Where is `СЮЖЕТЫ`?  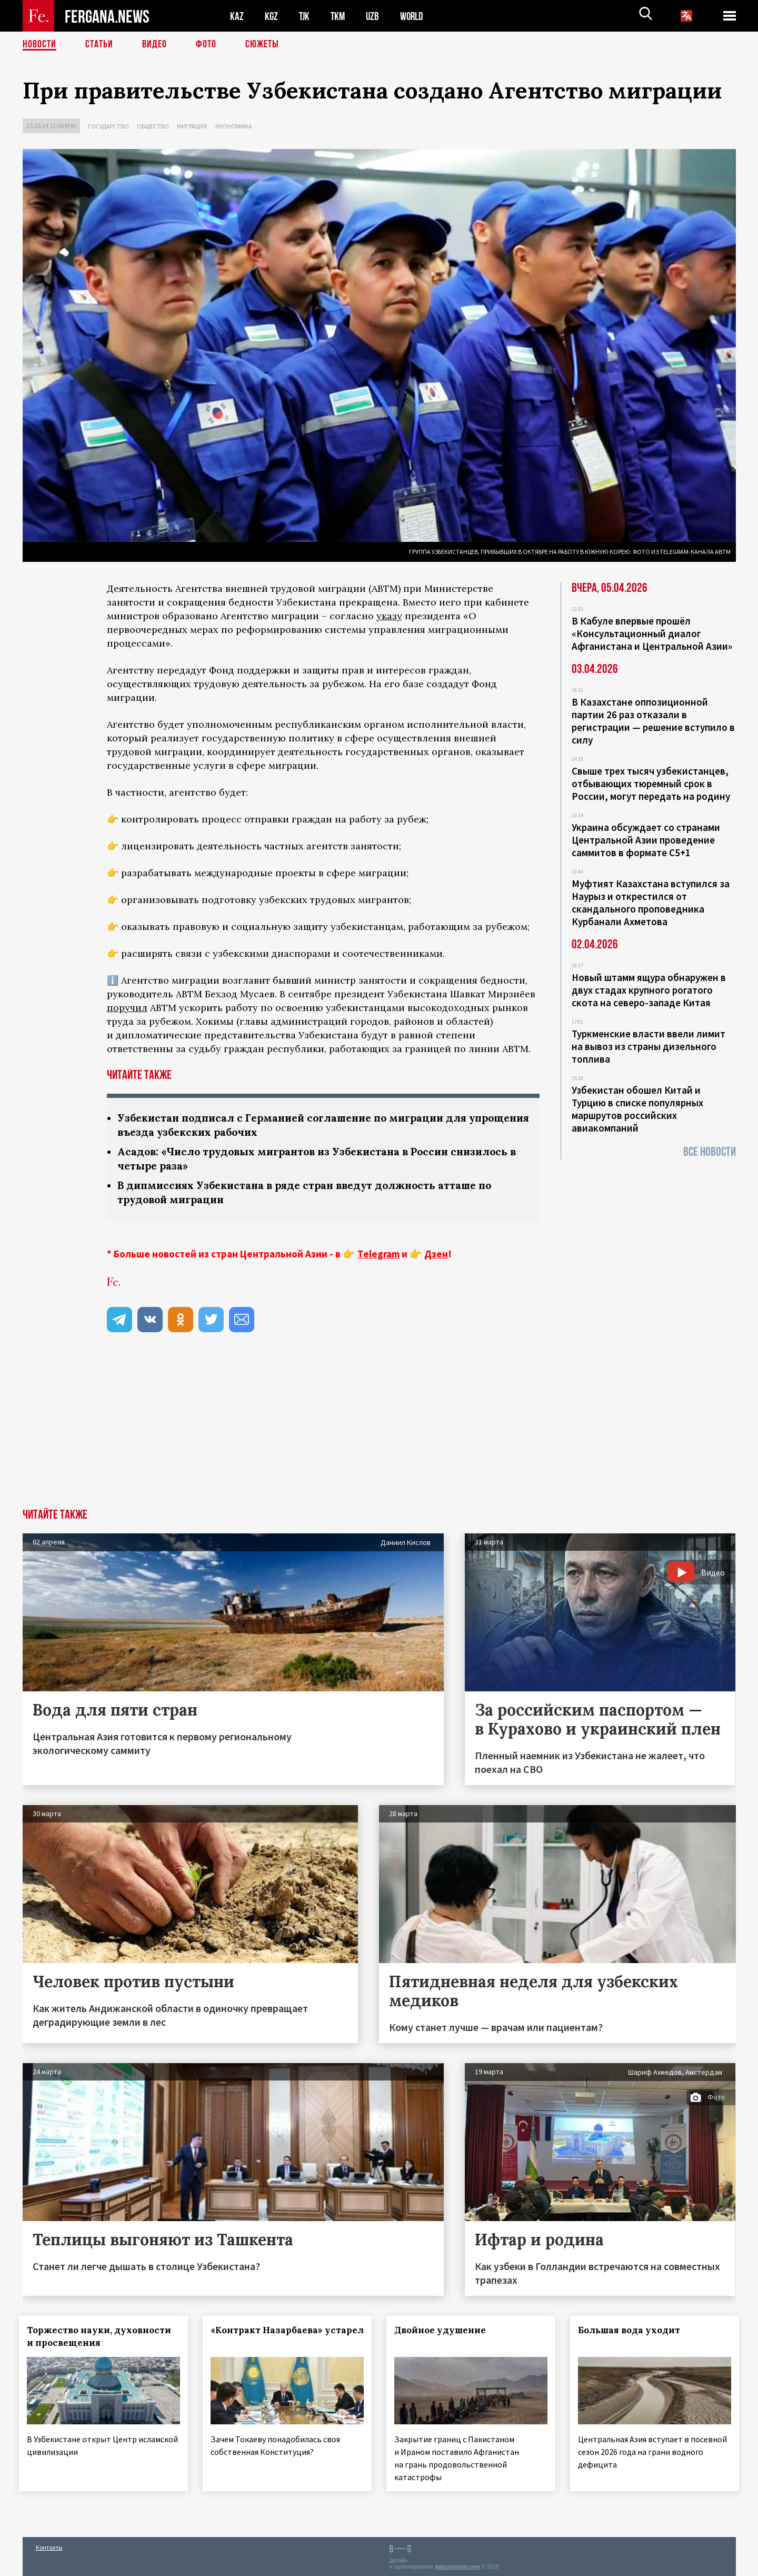 СЮЖЕТЫ is located at coordinates (262, 44).